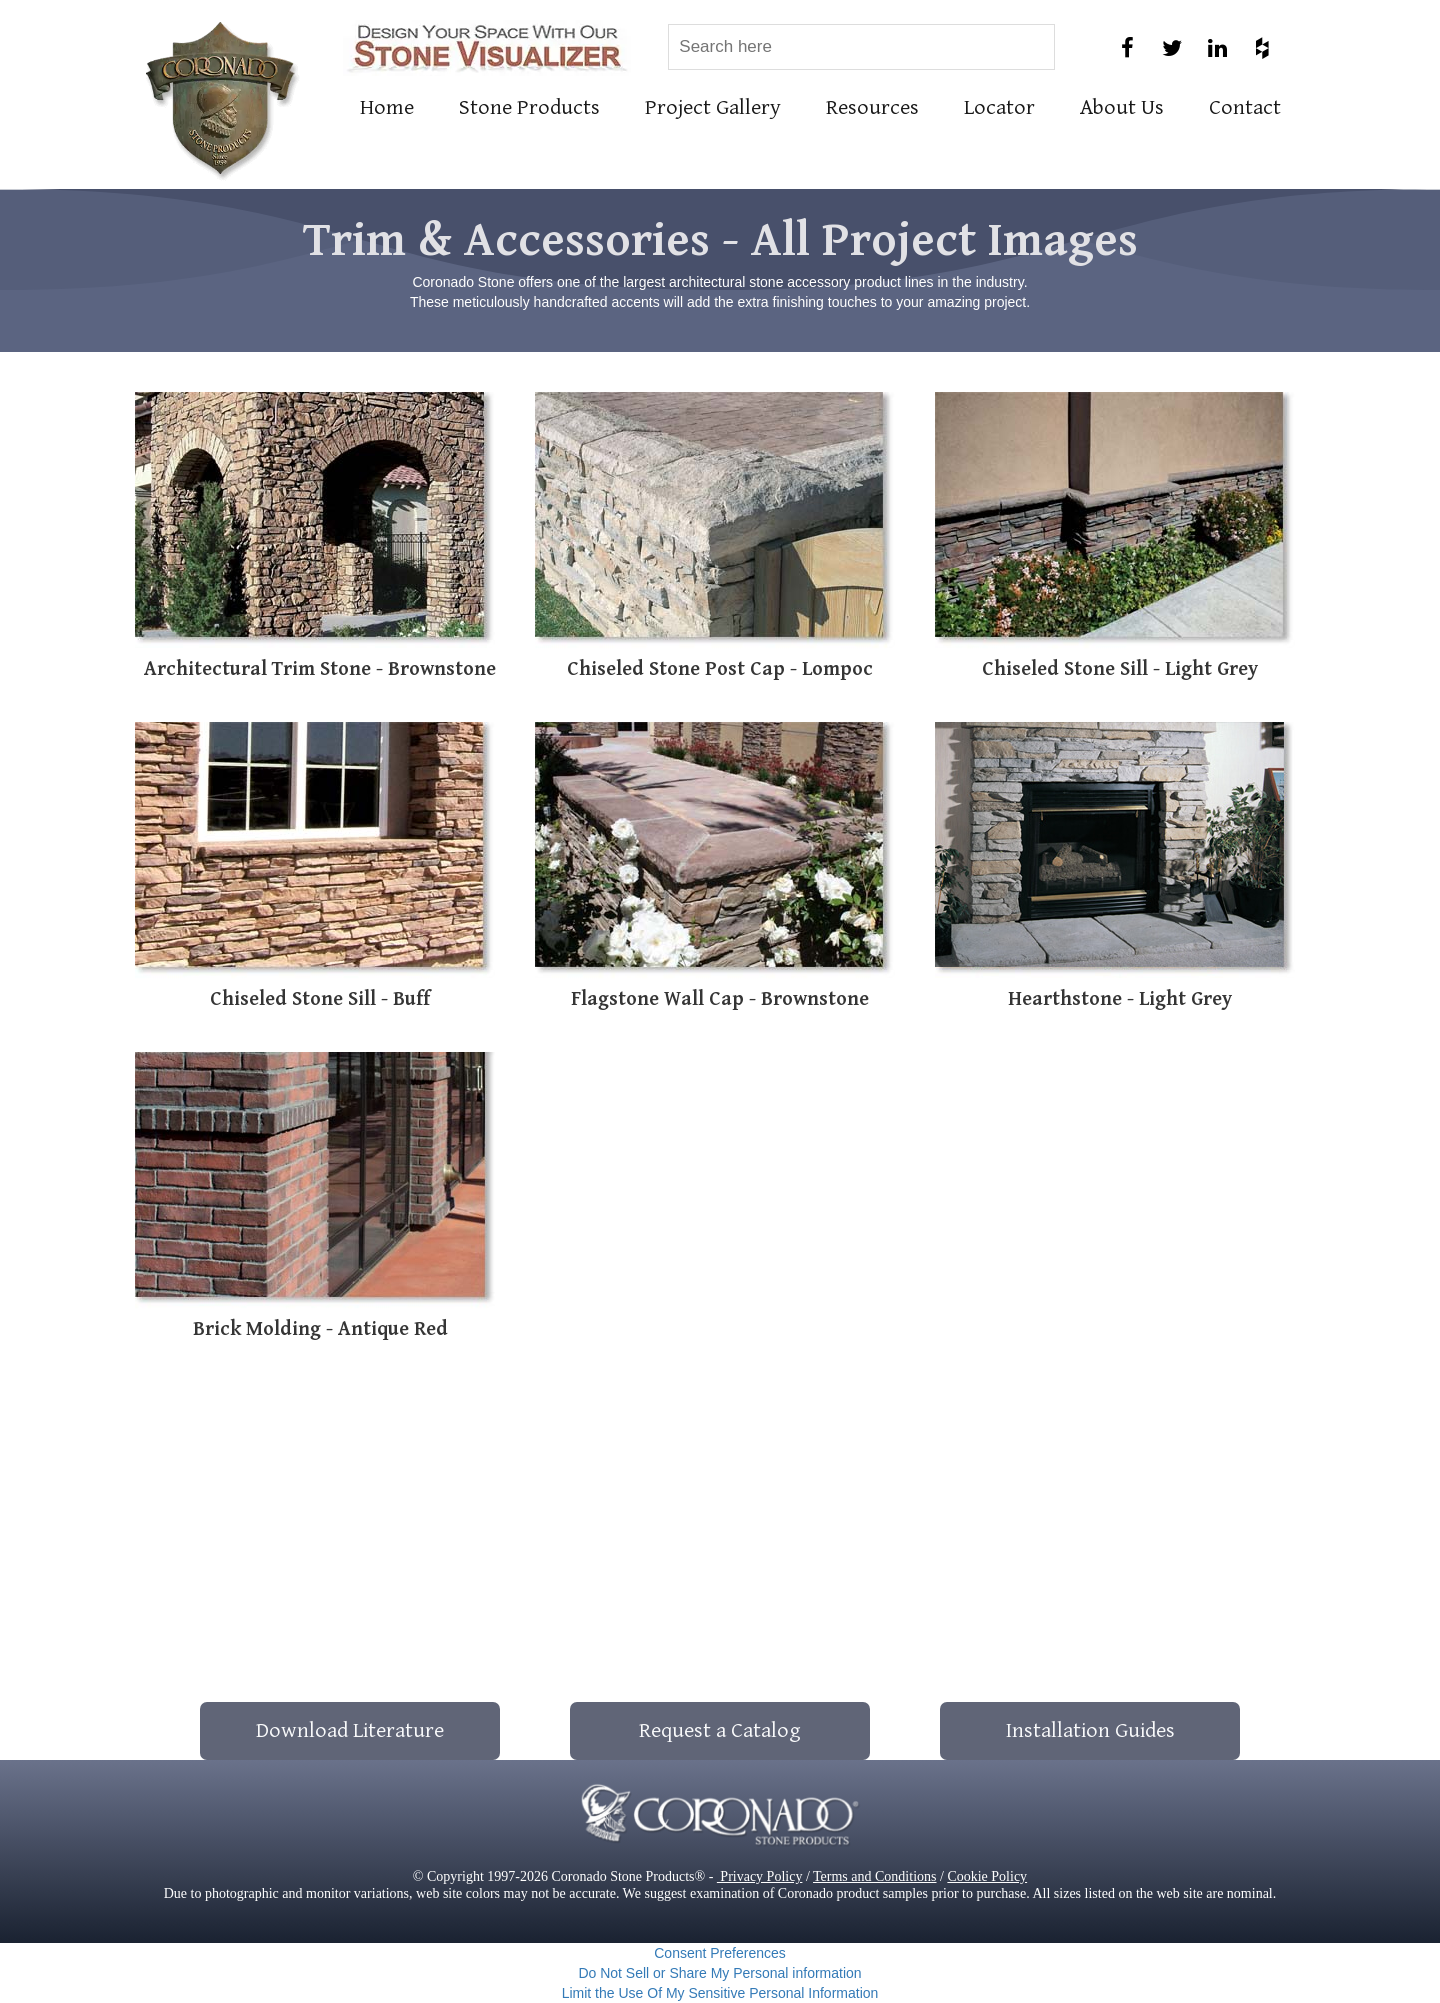 This screenshot has height=2003, width=1440. What do you see at coordinates (719, 1973) in the screenshot?
I see `Do Not Sell or Share My Personal information` at bounding box center [719, 1973].